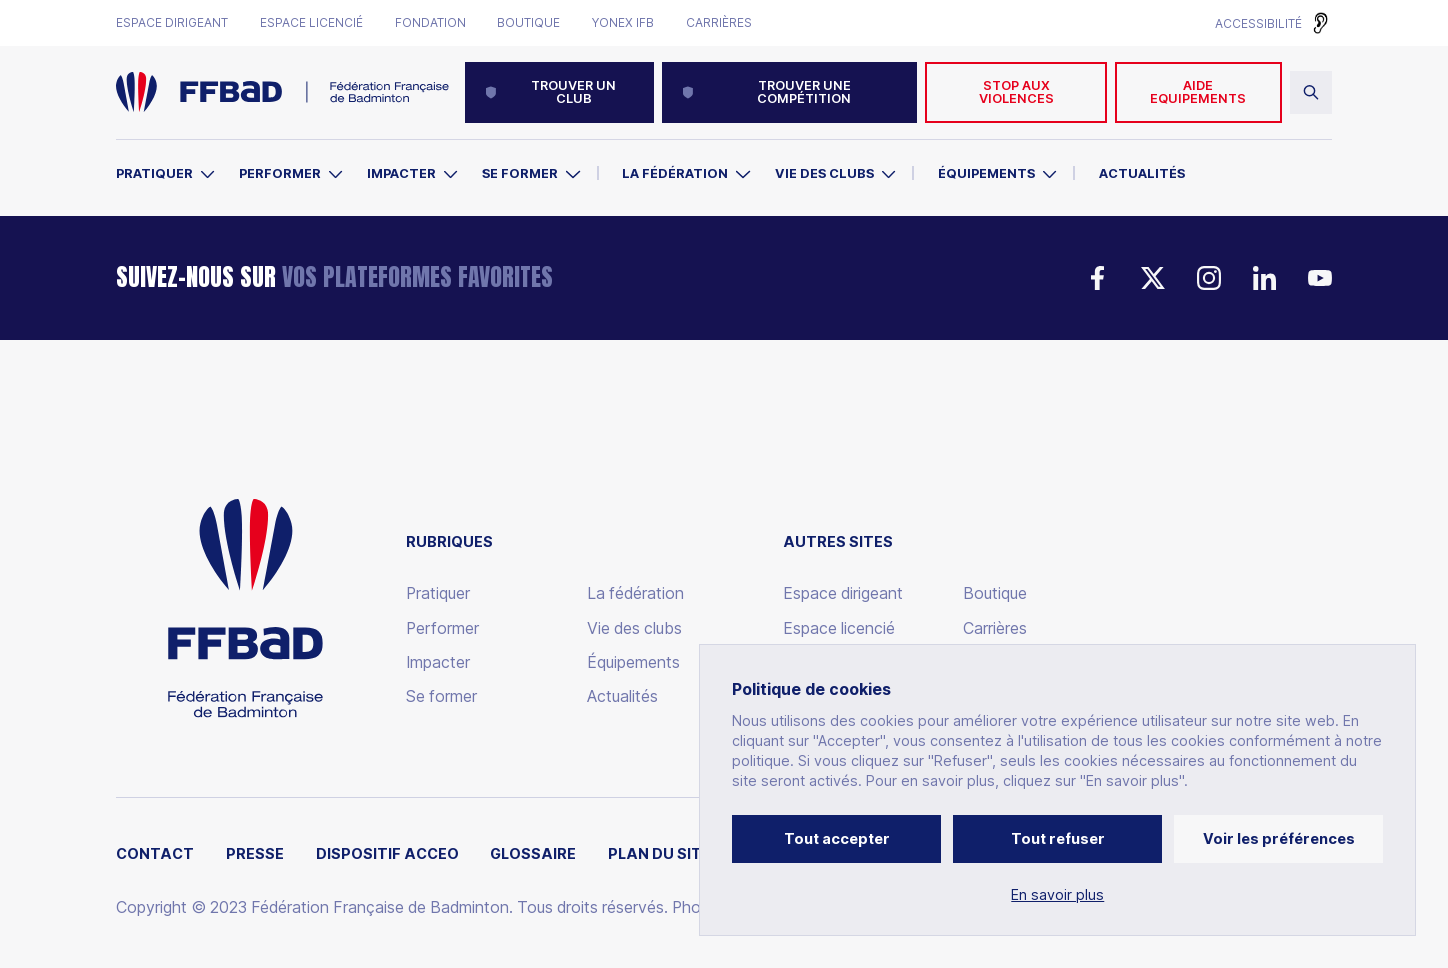  What do you see at coordinates (1058, 838) in the screenshot?
I see `Tout refuser` at bounding box center [1058, 838].